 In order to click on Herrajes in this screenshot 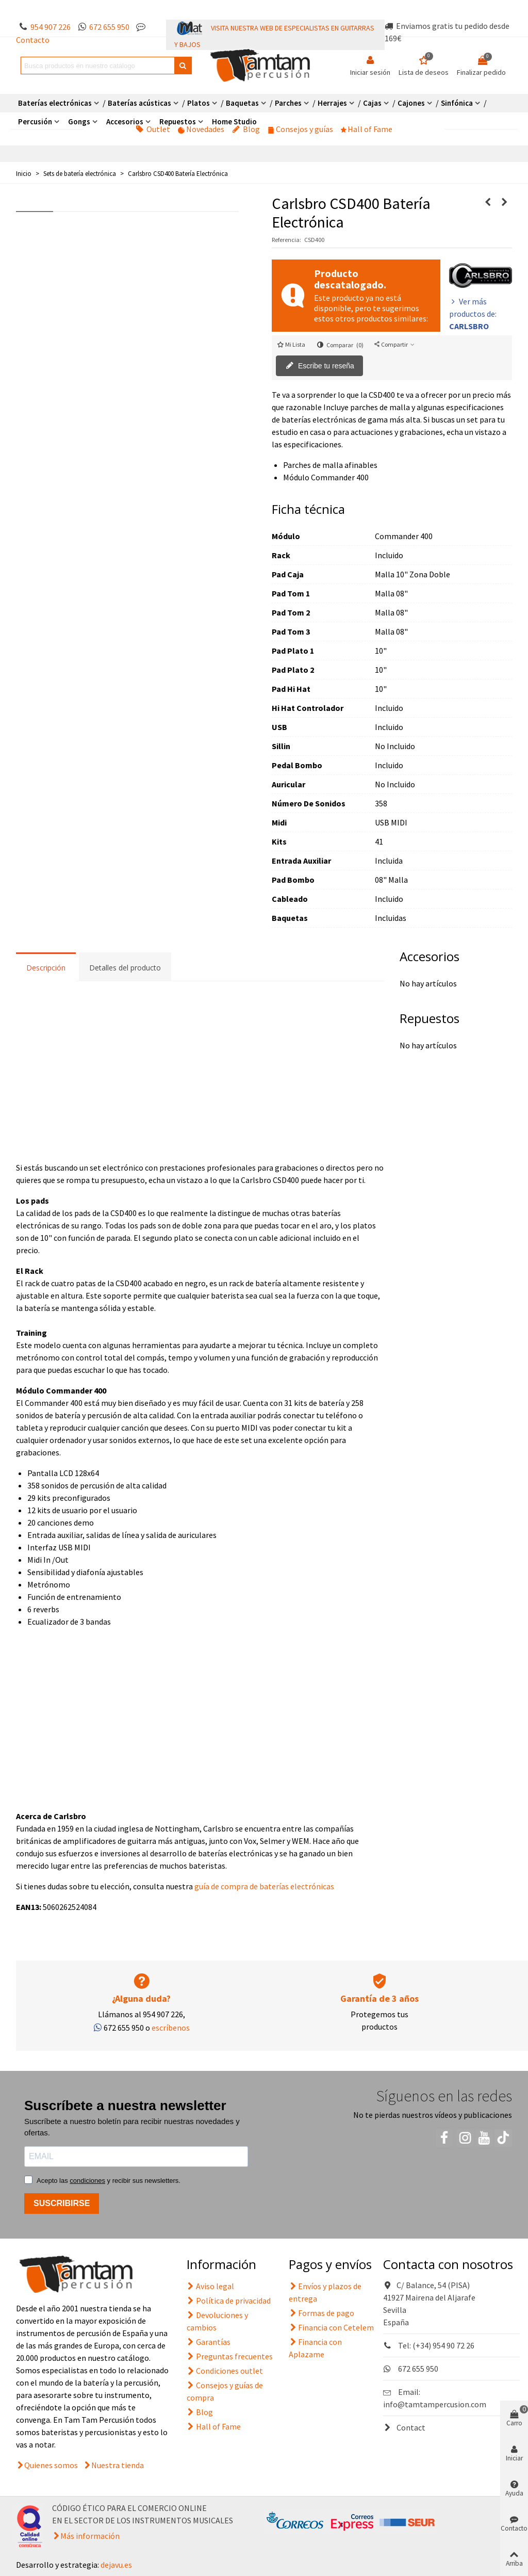, I will do `click(332, 103)`.